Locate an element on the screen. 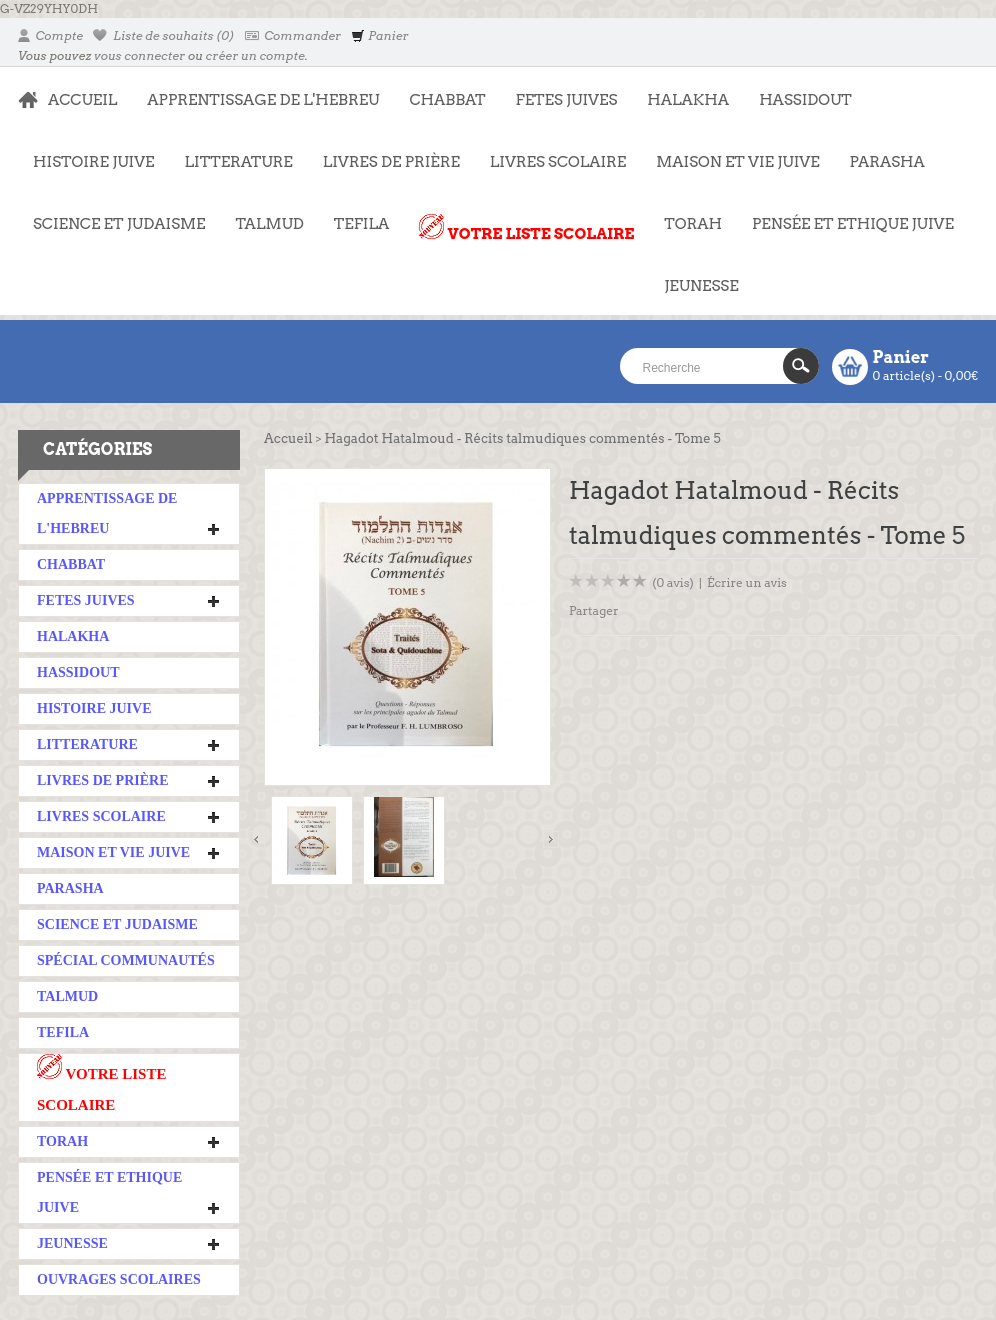 This screenshot has height=1320, width=996. Écrire un avis is located at coordinates (747, 582).